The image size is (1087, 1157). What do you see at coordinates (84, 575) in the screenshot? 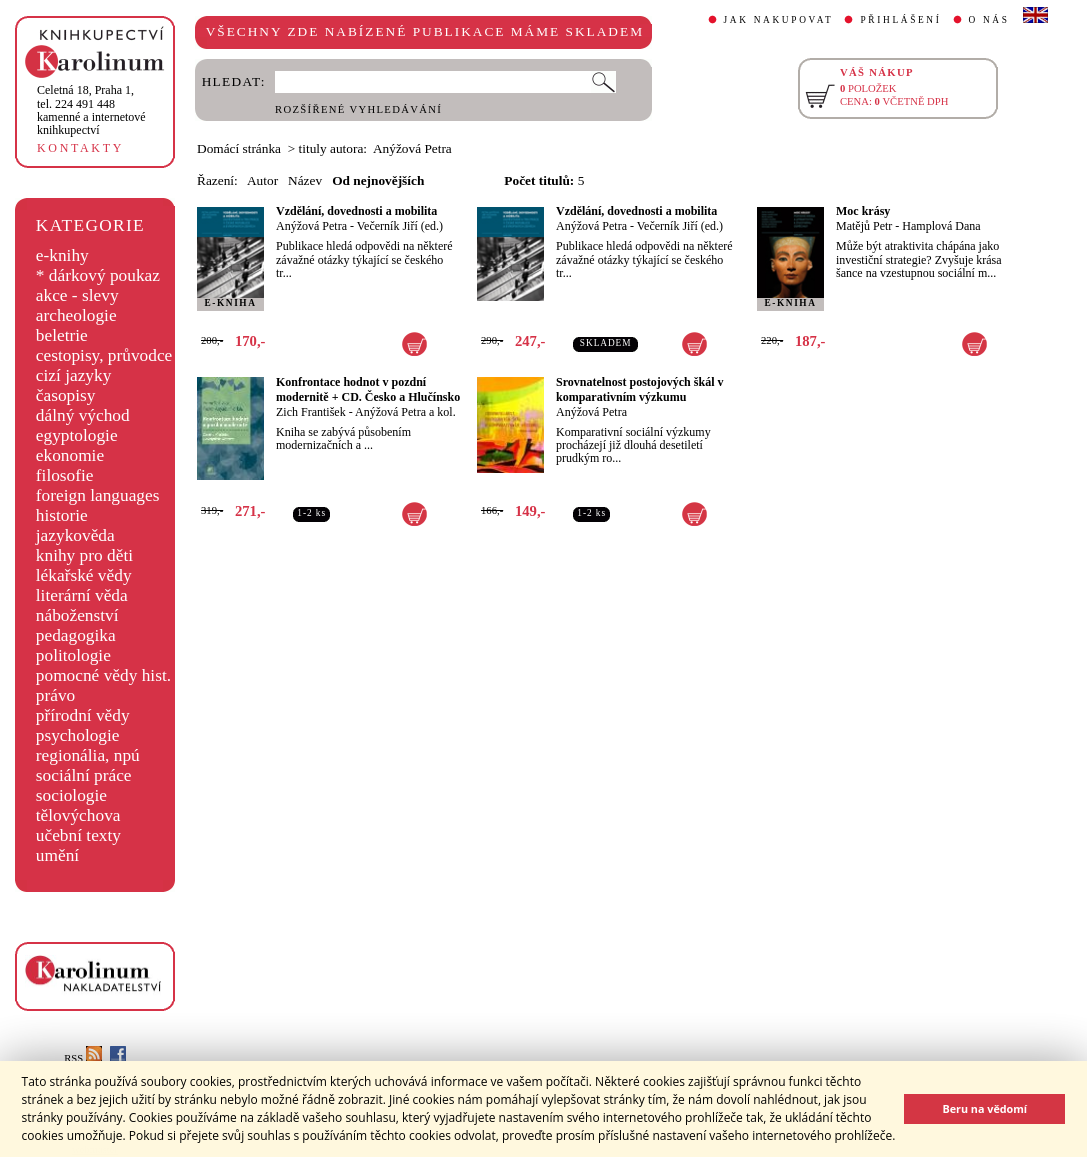
I see `lékařské vědy` at bounding box center [84, 575].